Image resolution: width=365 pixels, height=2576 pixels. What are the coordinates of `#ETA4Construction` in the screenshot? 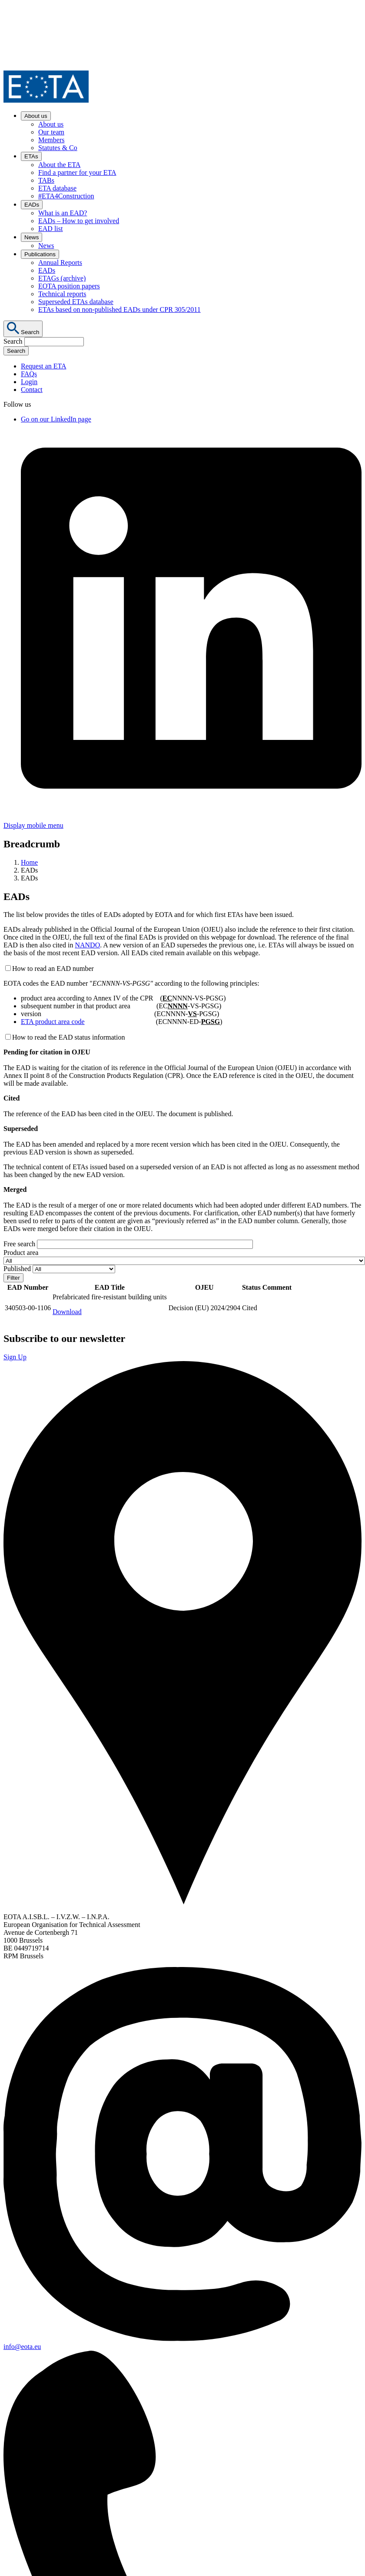 It's located at (66, 196).